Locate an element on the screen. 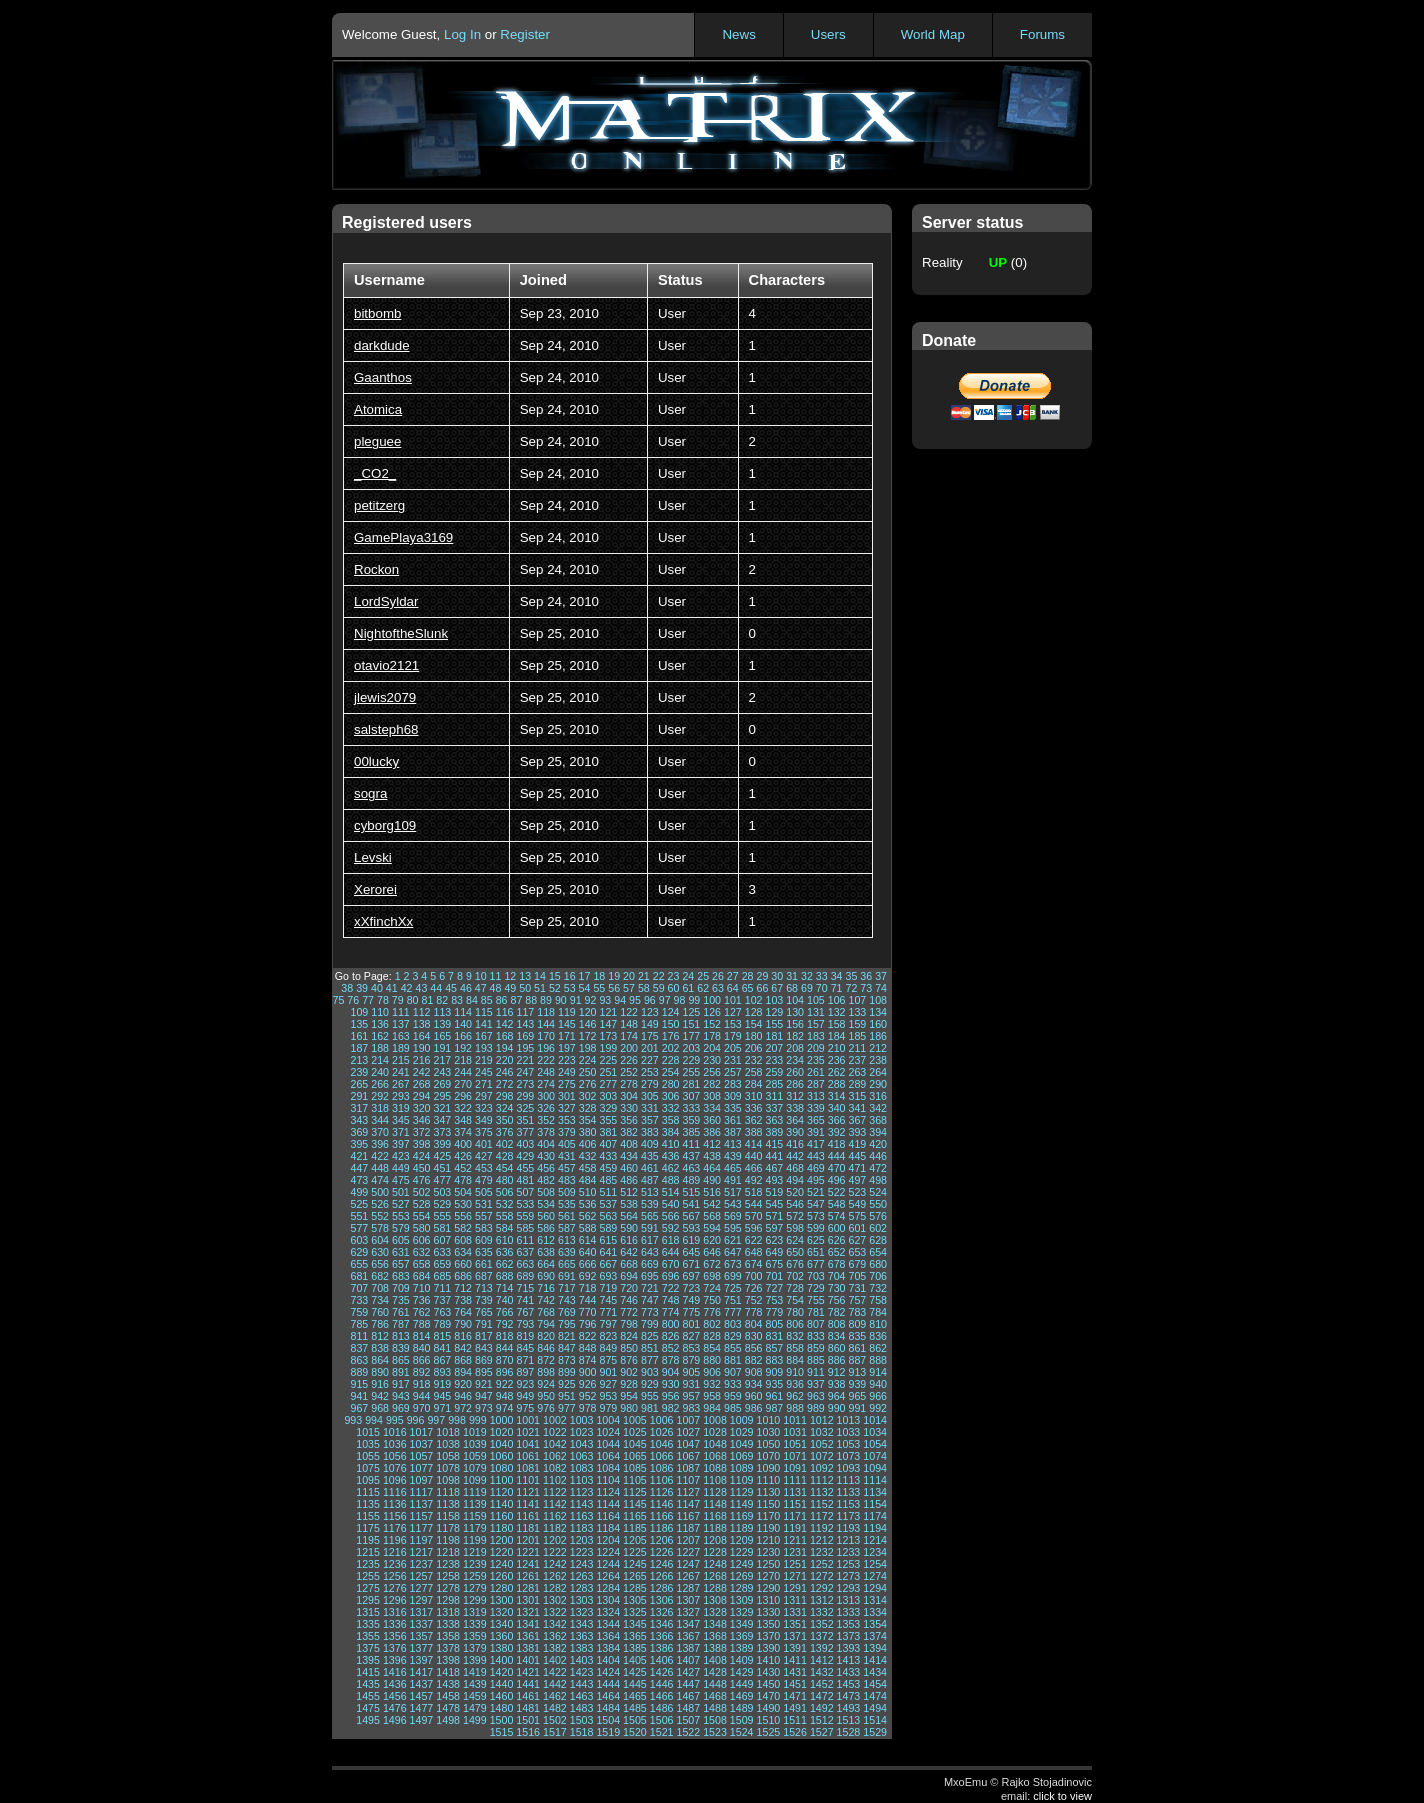 The image size is (1424, 1803). 1121 is located at coordinates (528, 1492).